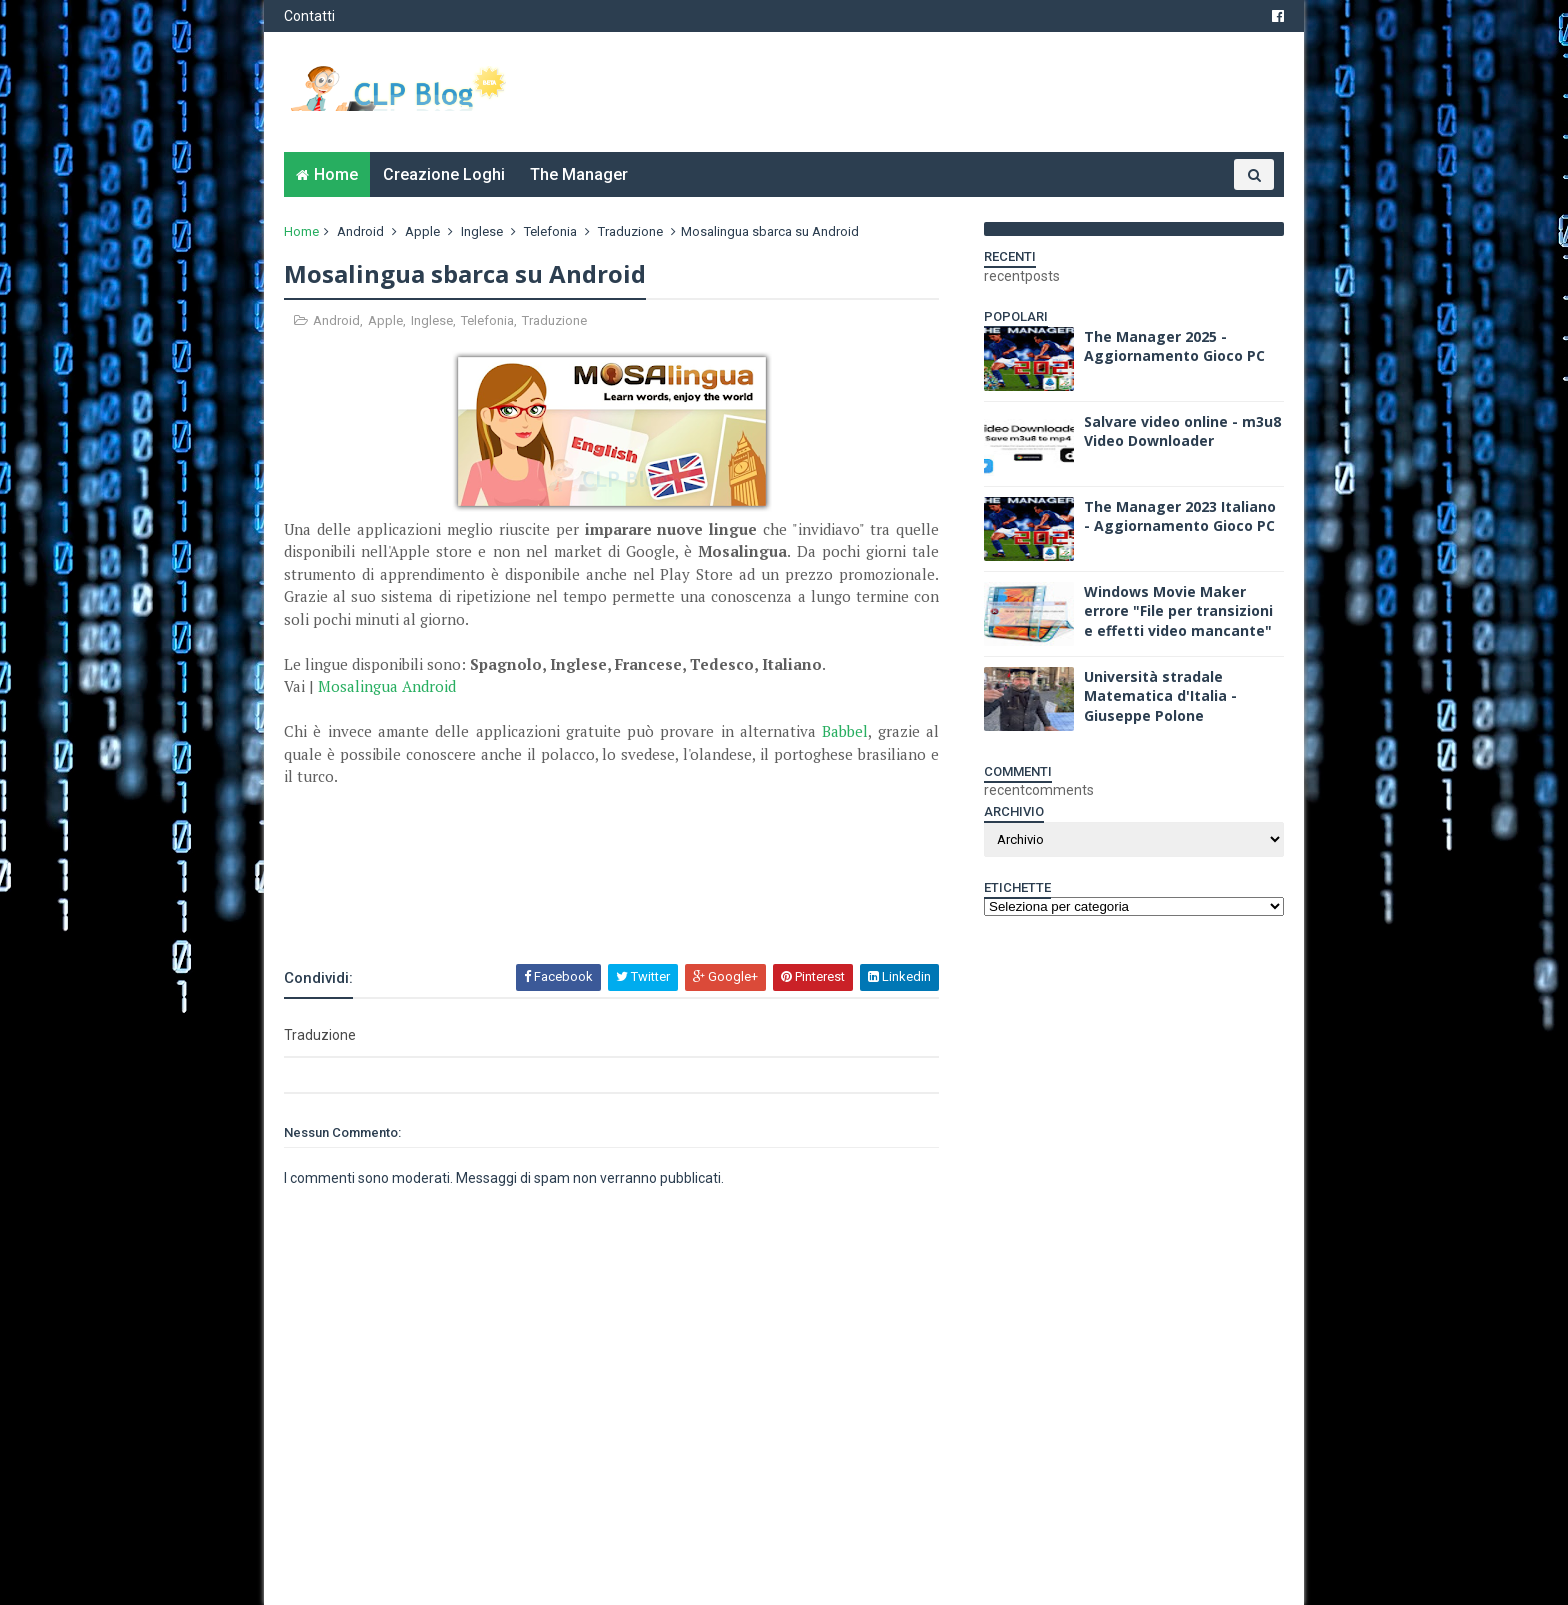  What do you see at coordinates (550, 231) in the screenshot?
I see `Telefonia` at bounding box center [550, 231].